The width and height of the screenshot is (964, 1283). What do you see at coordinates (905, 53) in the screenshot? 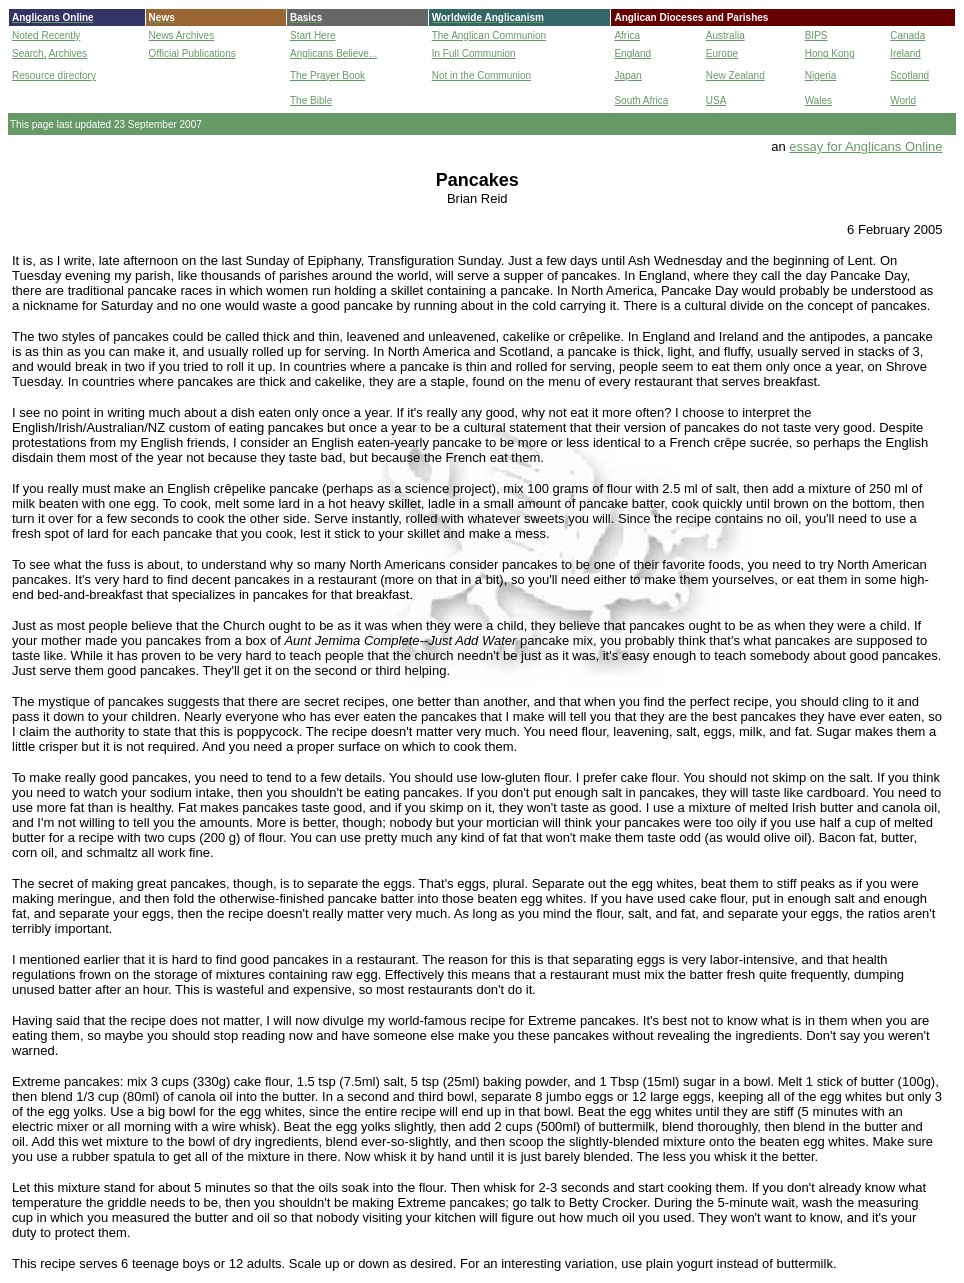
I see `Ireland` at bounding box center [905, 53].